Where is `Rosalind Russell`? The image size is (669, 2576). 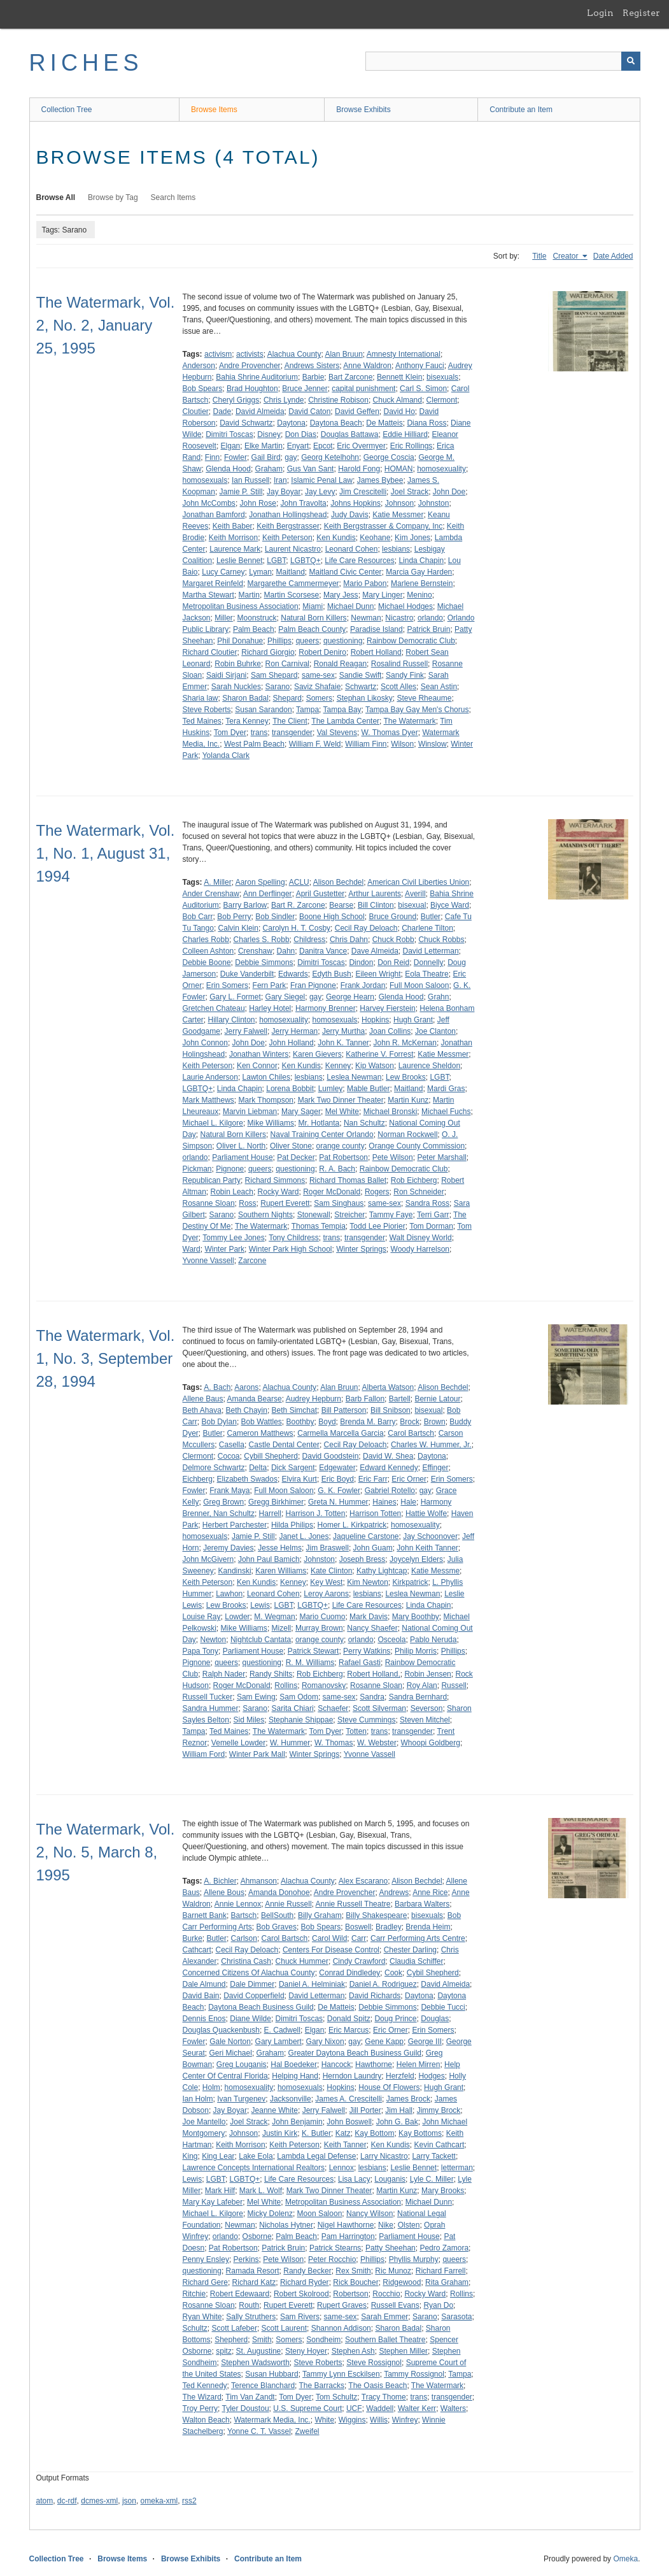
Rosalind Russell is located at coordinates (399, 663).